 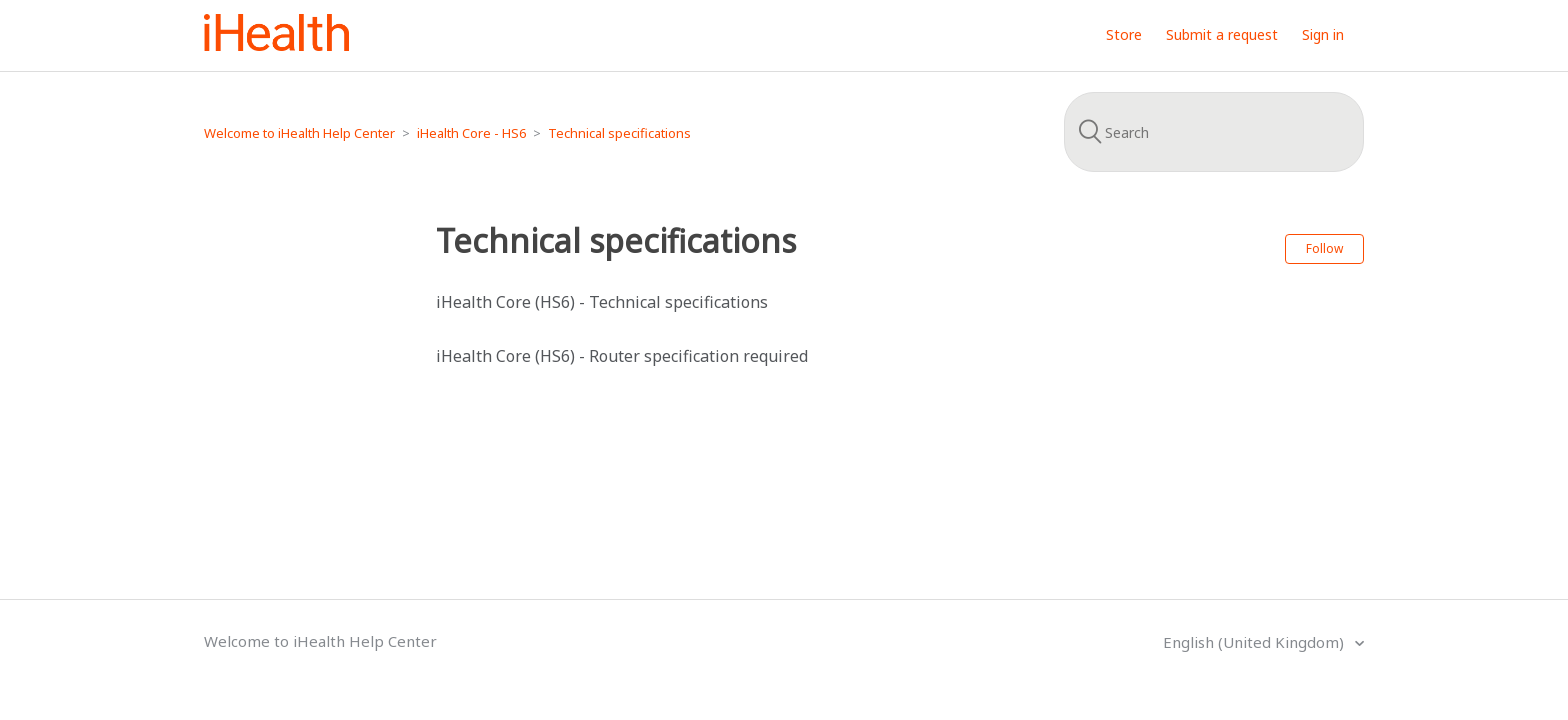 What do you see at coordinates (1214, 132) in the screenshot?
I see `[Search]` at bounding box center [1214, 132].